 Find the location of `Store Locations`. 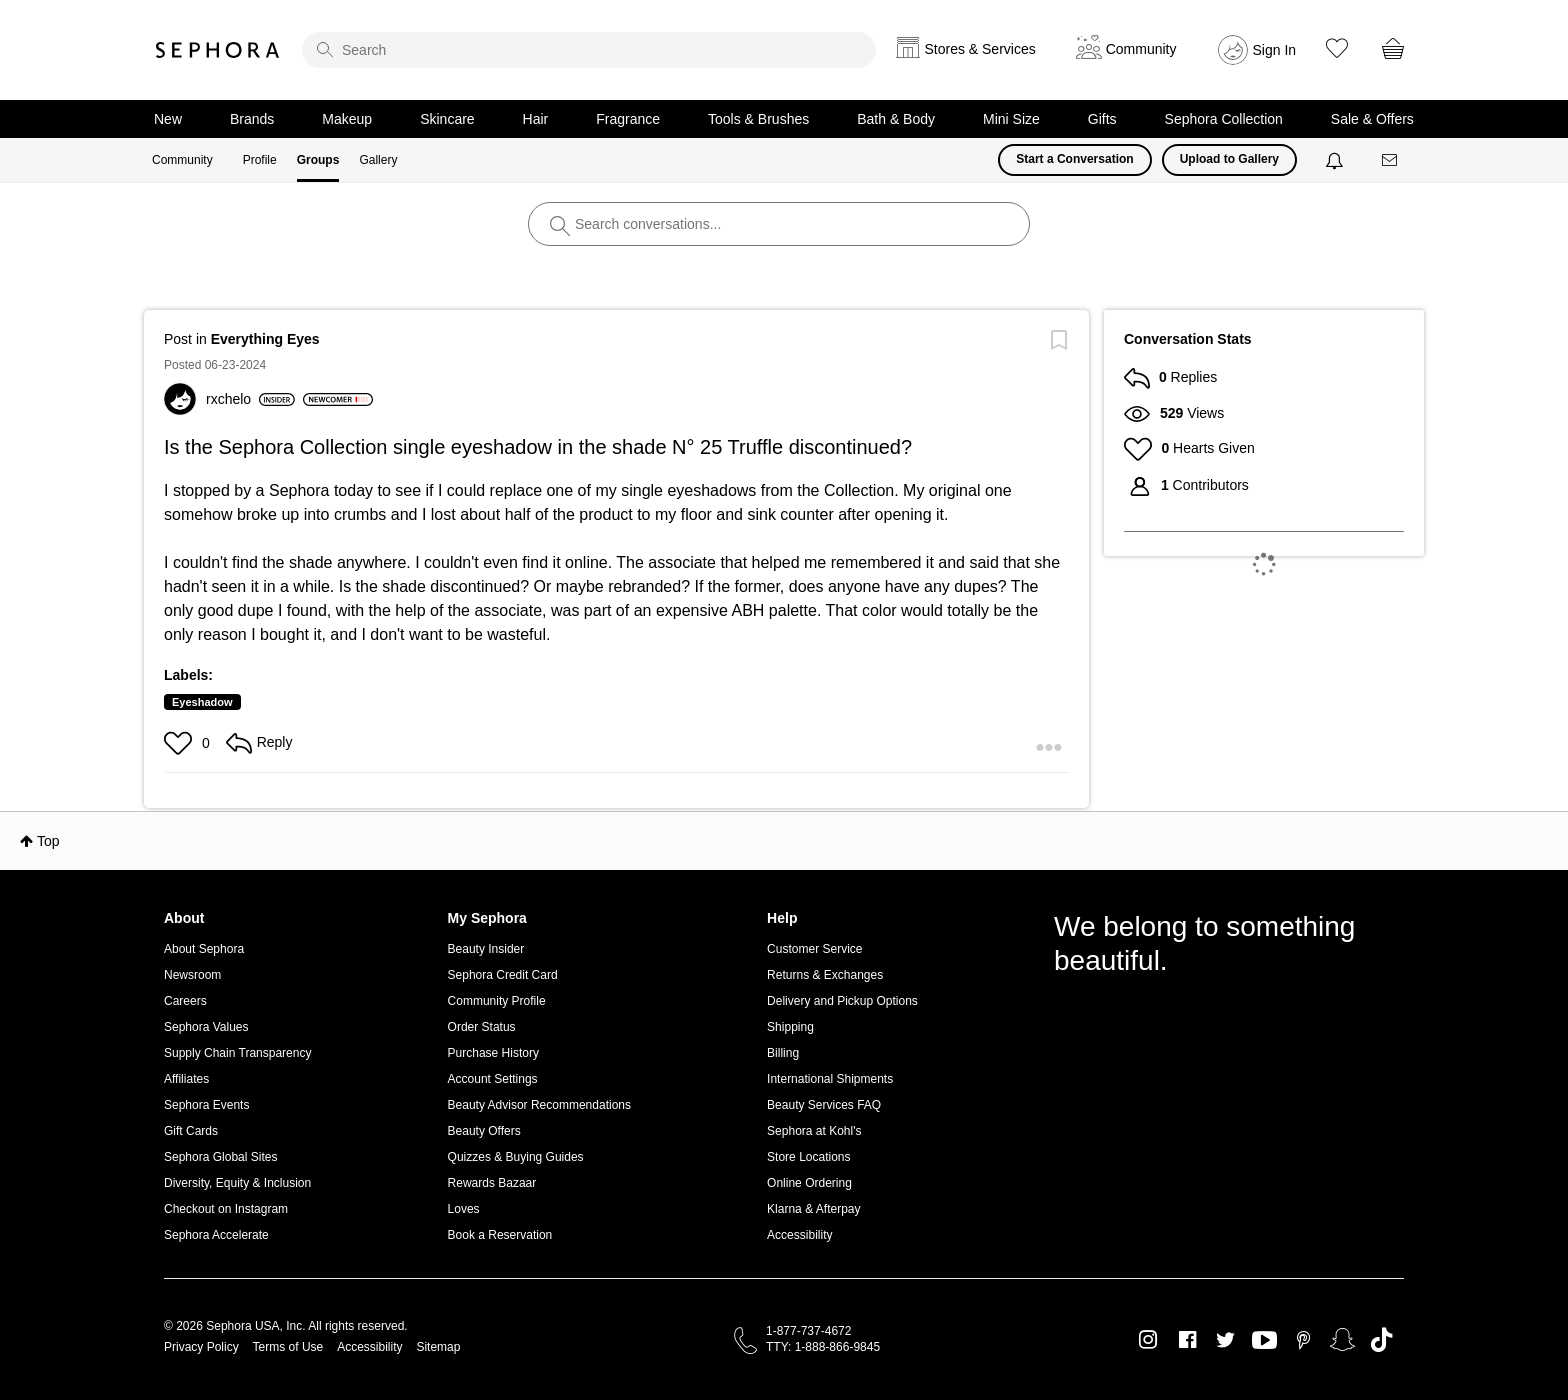

Store Locations is located at coordinates (808, 1157).